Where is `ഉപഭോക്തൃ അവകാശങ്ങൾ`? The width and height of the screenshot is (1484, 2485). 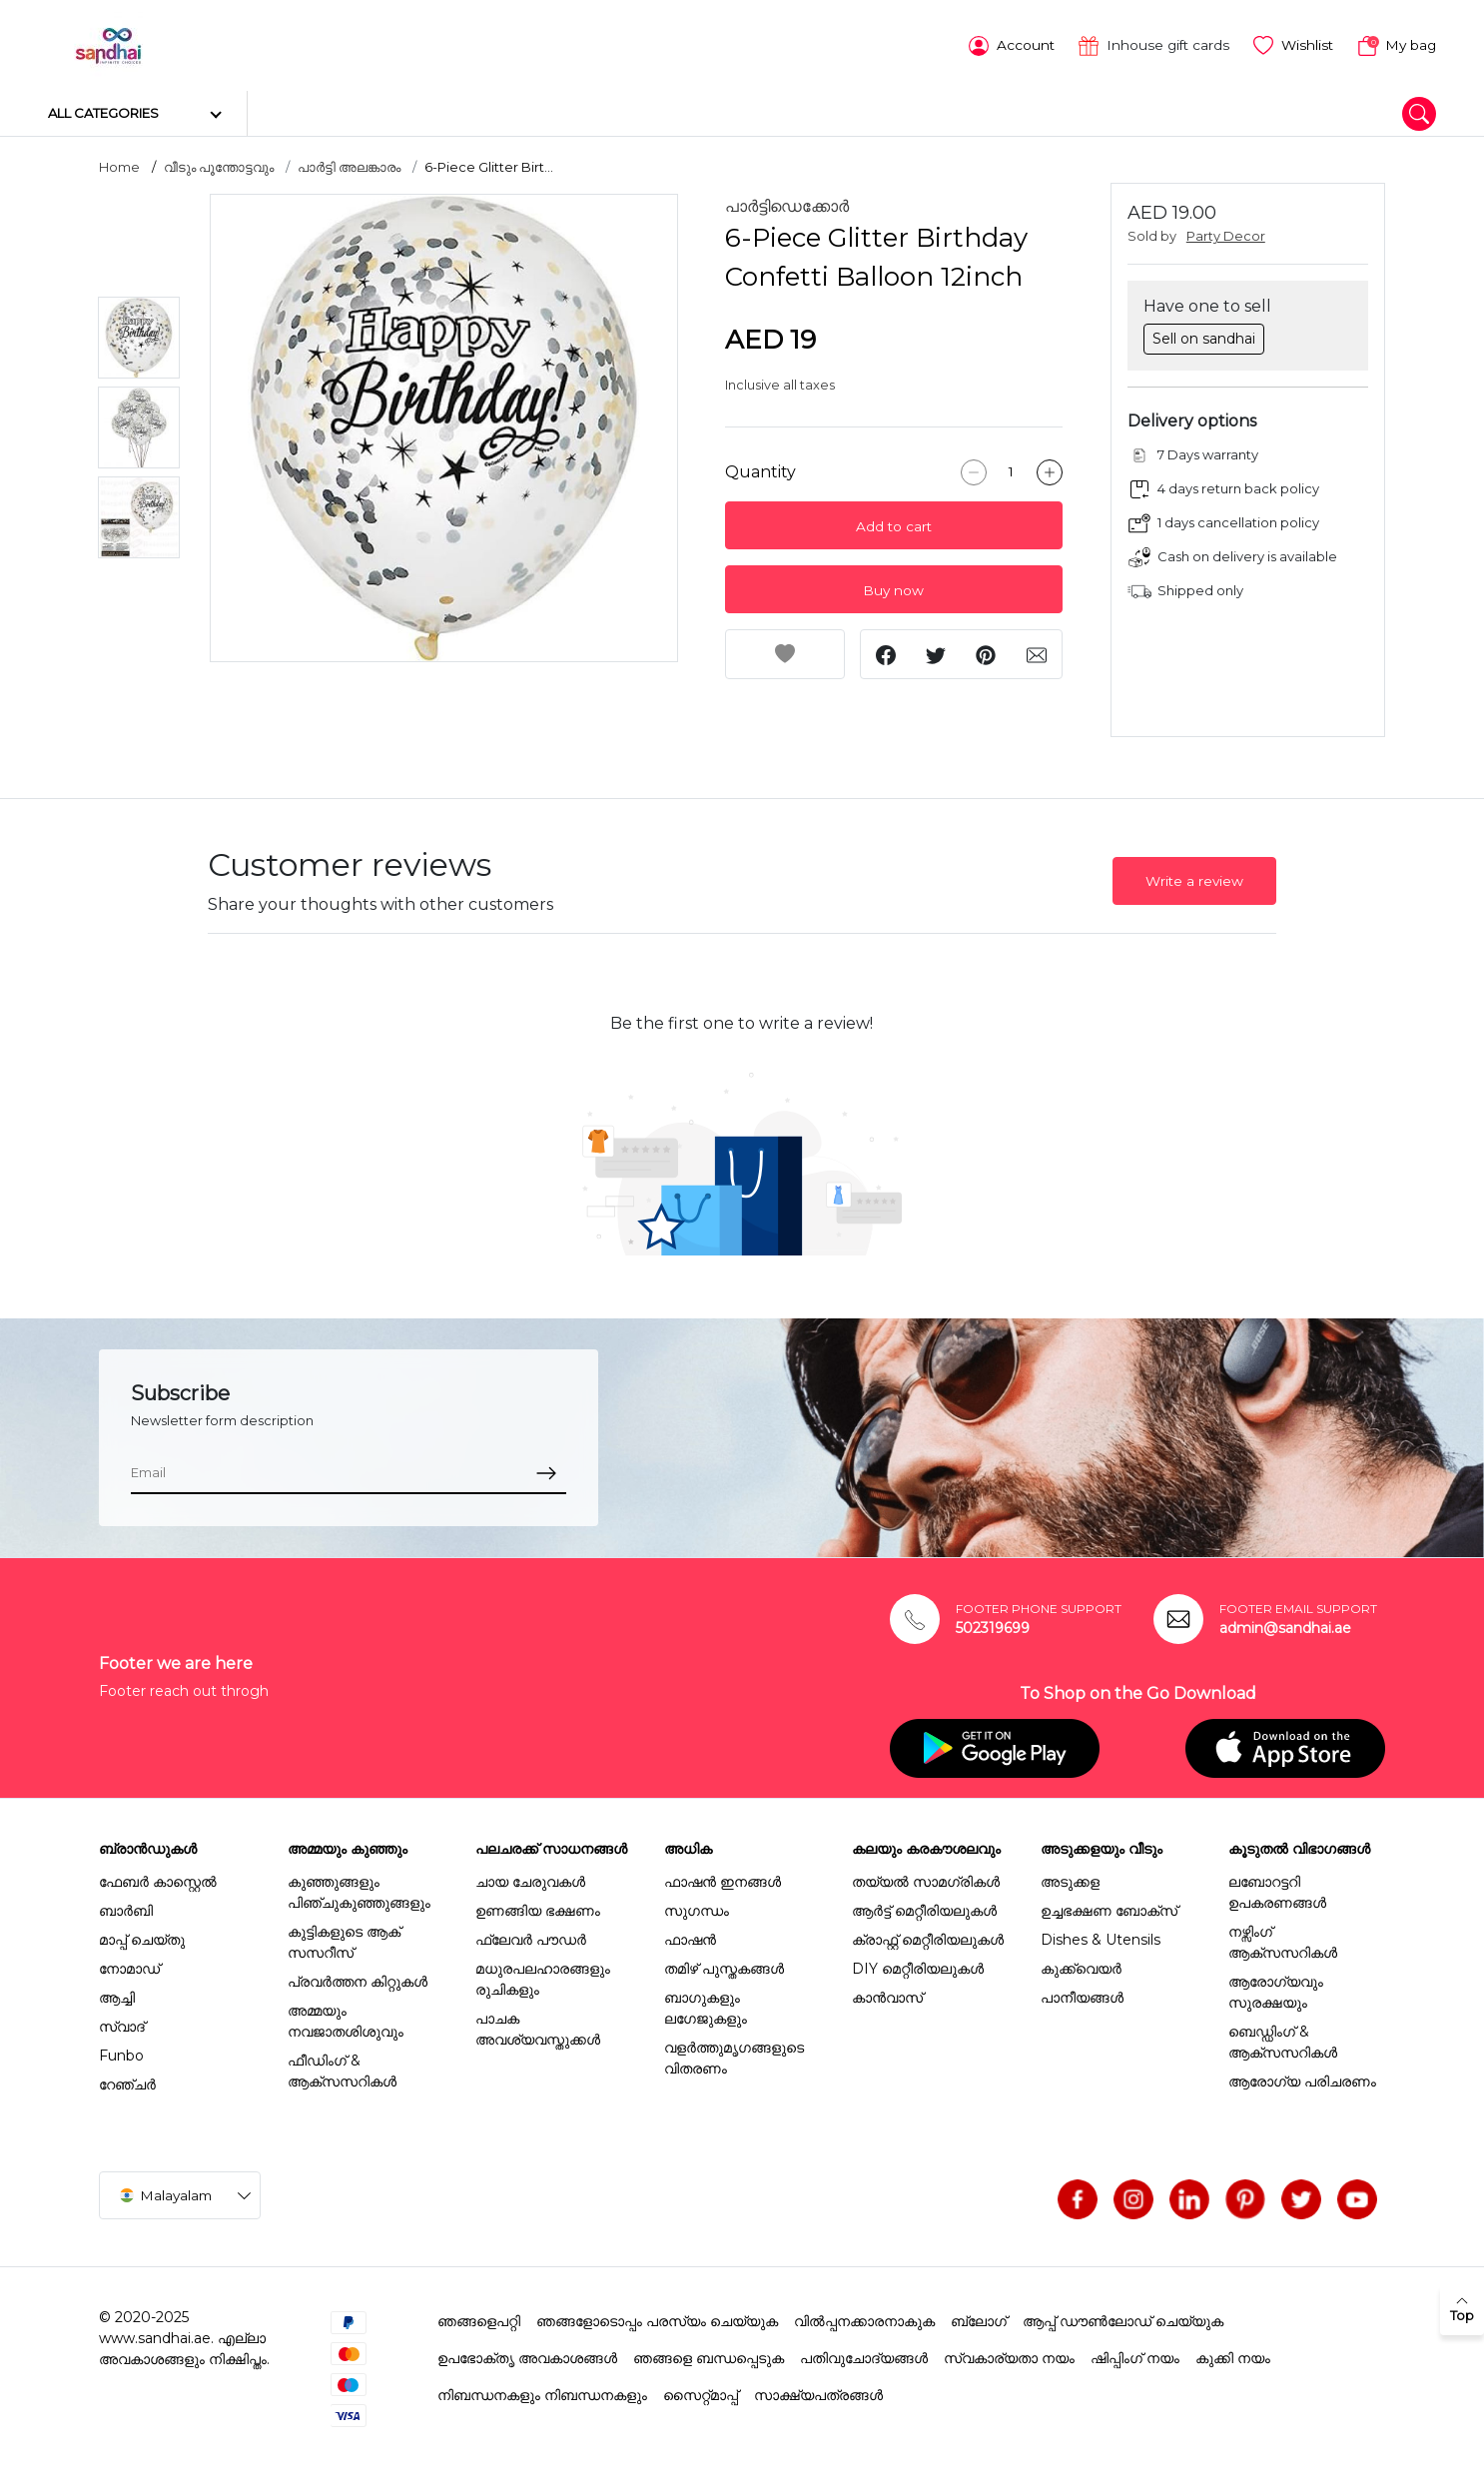
ഉപഭോക്തൃ അവകാശങ്ങൾ is located at coordinates (527, 2356).